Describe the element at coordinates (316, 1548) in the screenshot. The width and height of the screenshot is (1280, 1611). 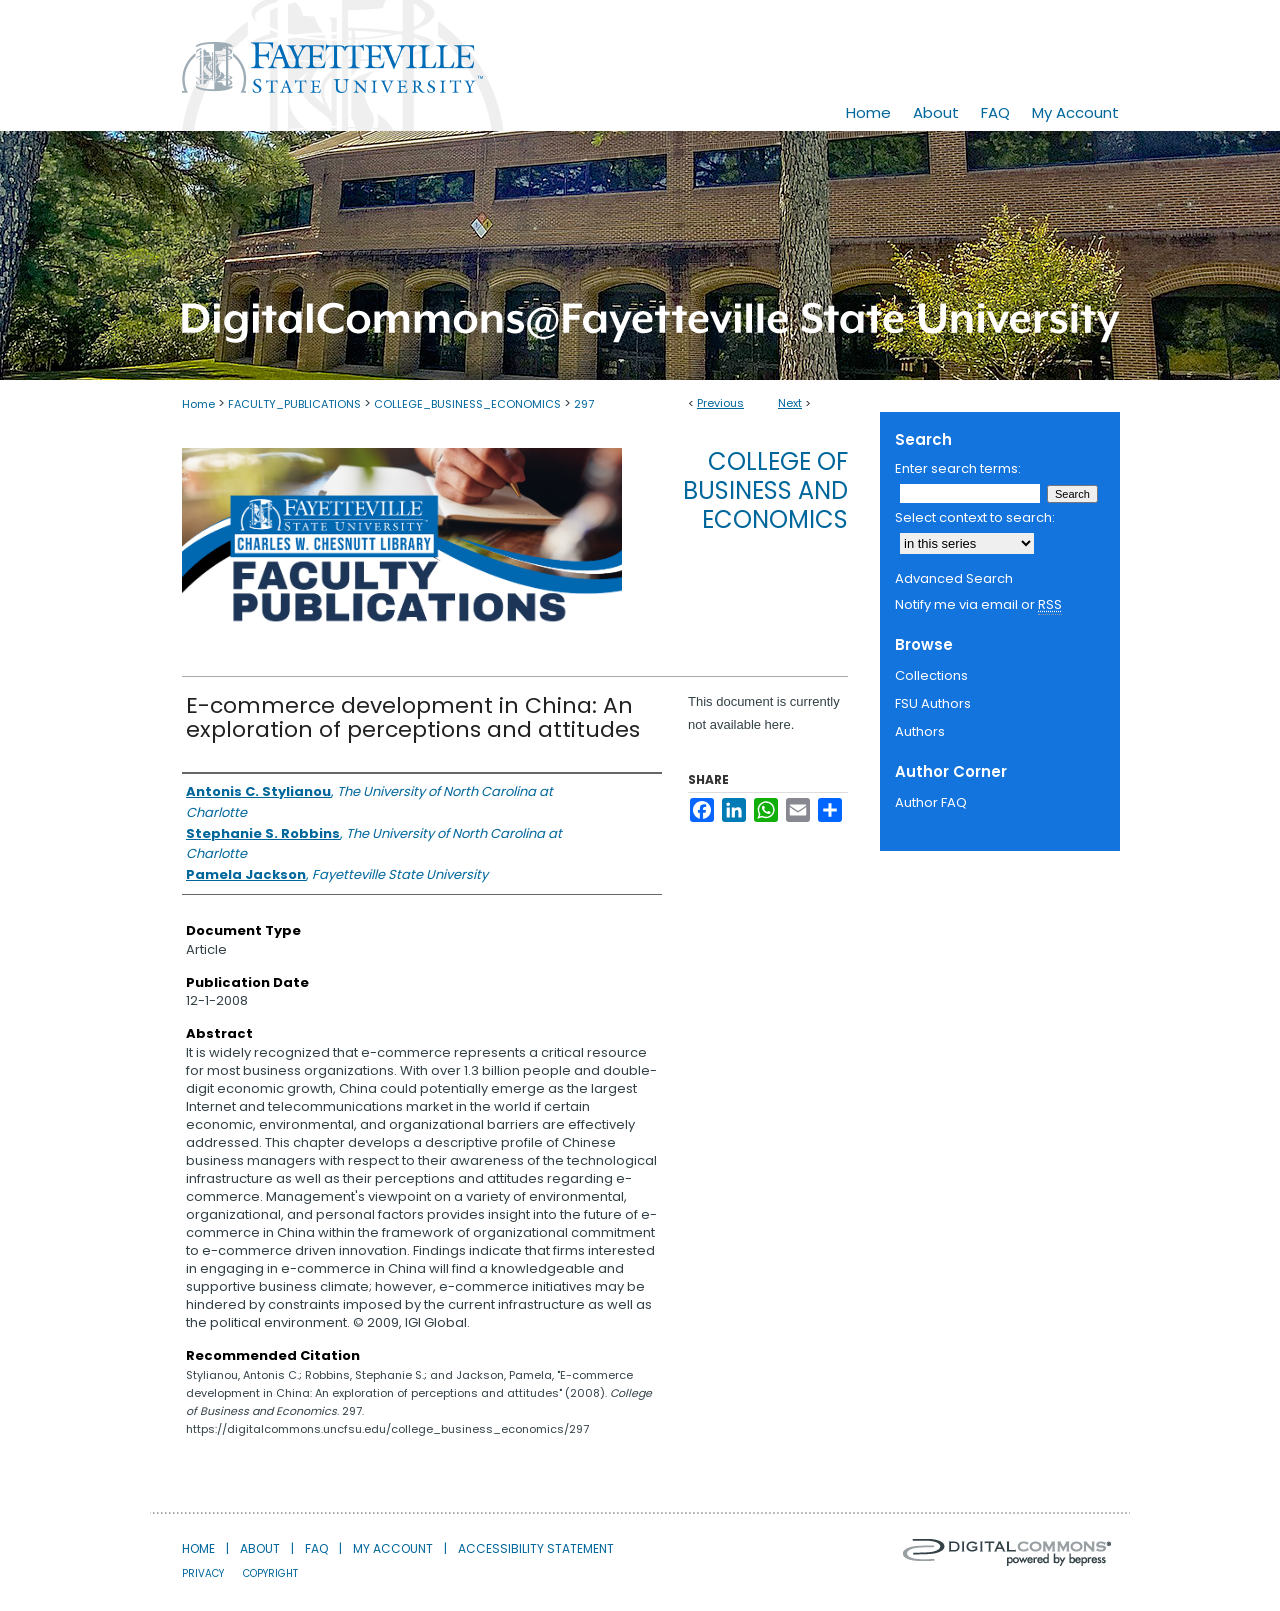
I see `FAQ` at that location.